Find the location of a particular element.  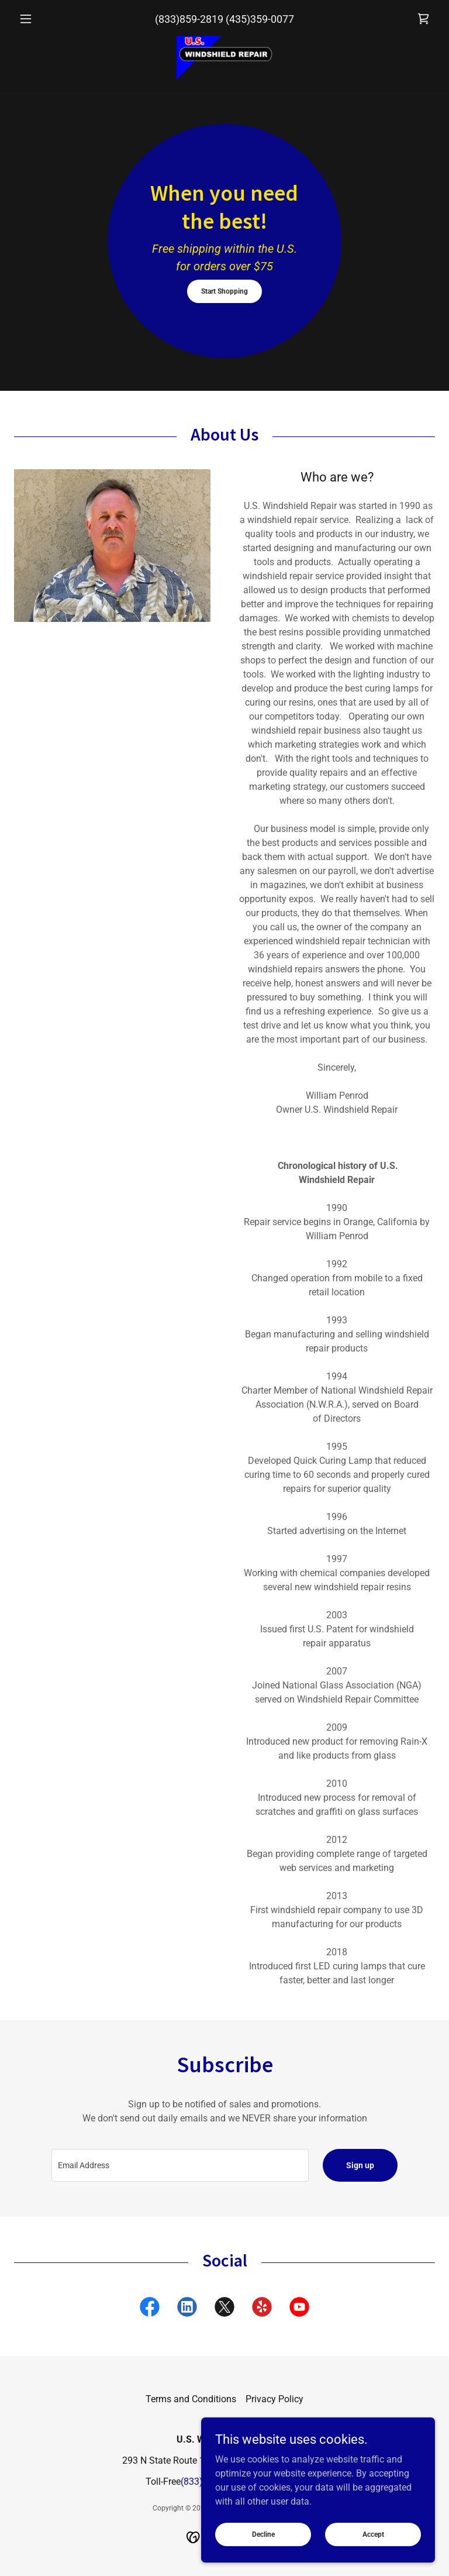

(833)859-2819 (435)359-0077 [link] is located at coordinates (224, 19).